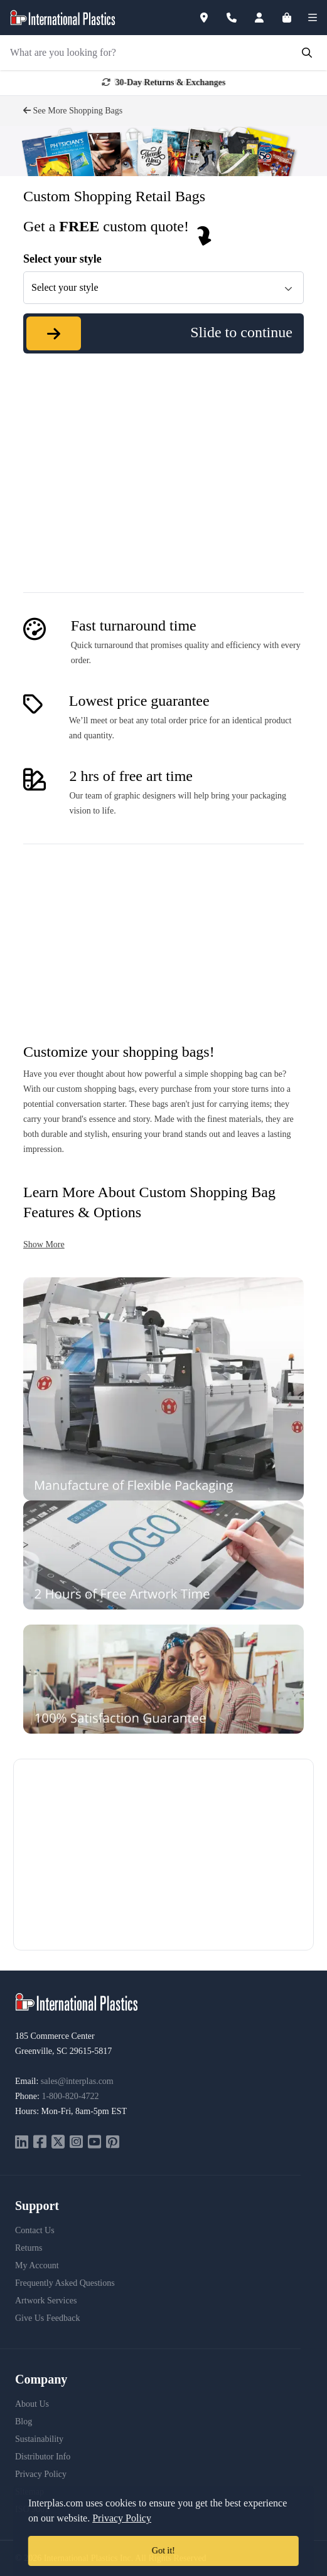  What do you see at coordinates (58, 2143) in the screenshot?
I see `[twitter]` at bounding box center [58, 2143].